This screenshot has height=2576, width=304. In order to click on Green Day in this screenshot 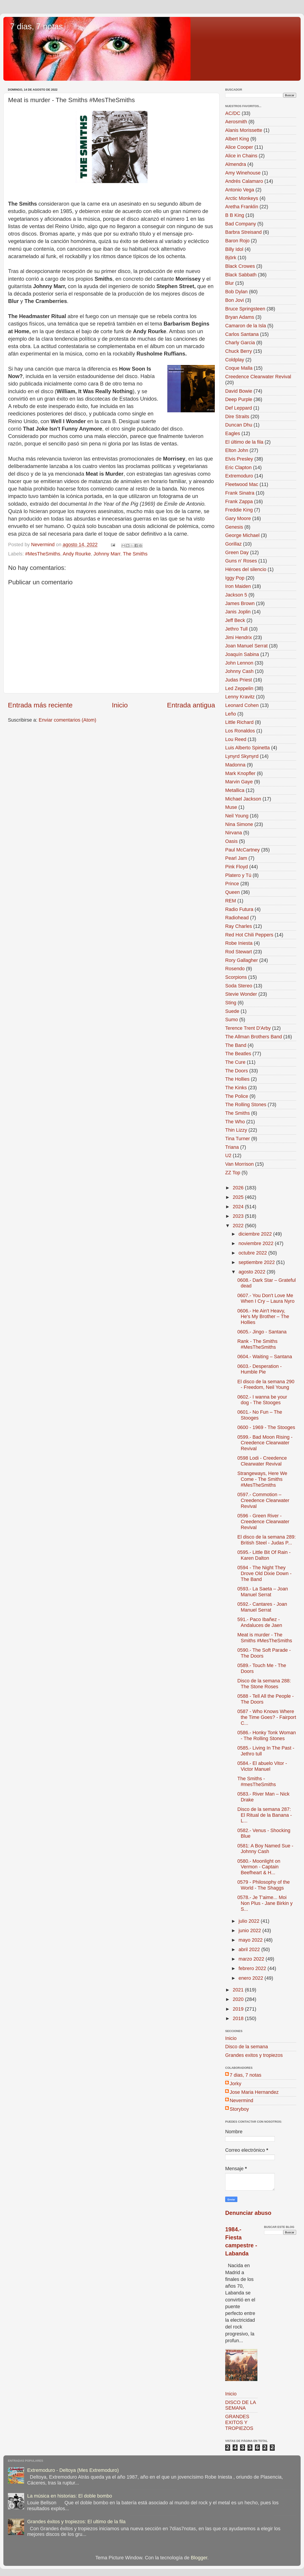, I will do `click(237, 552)`.